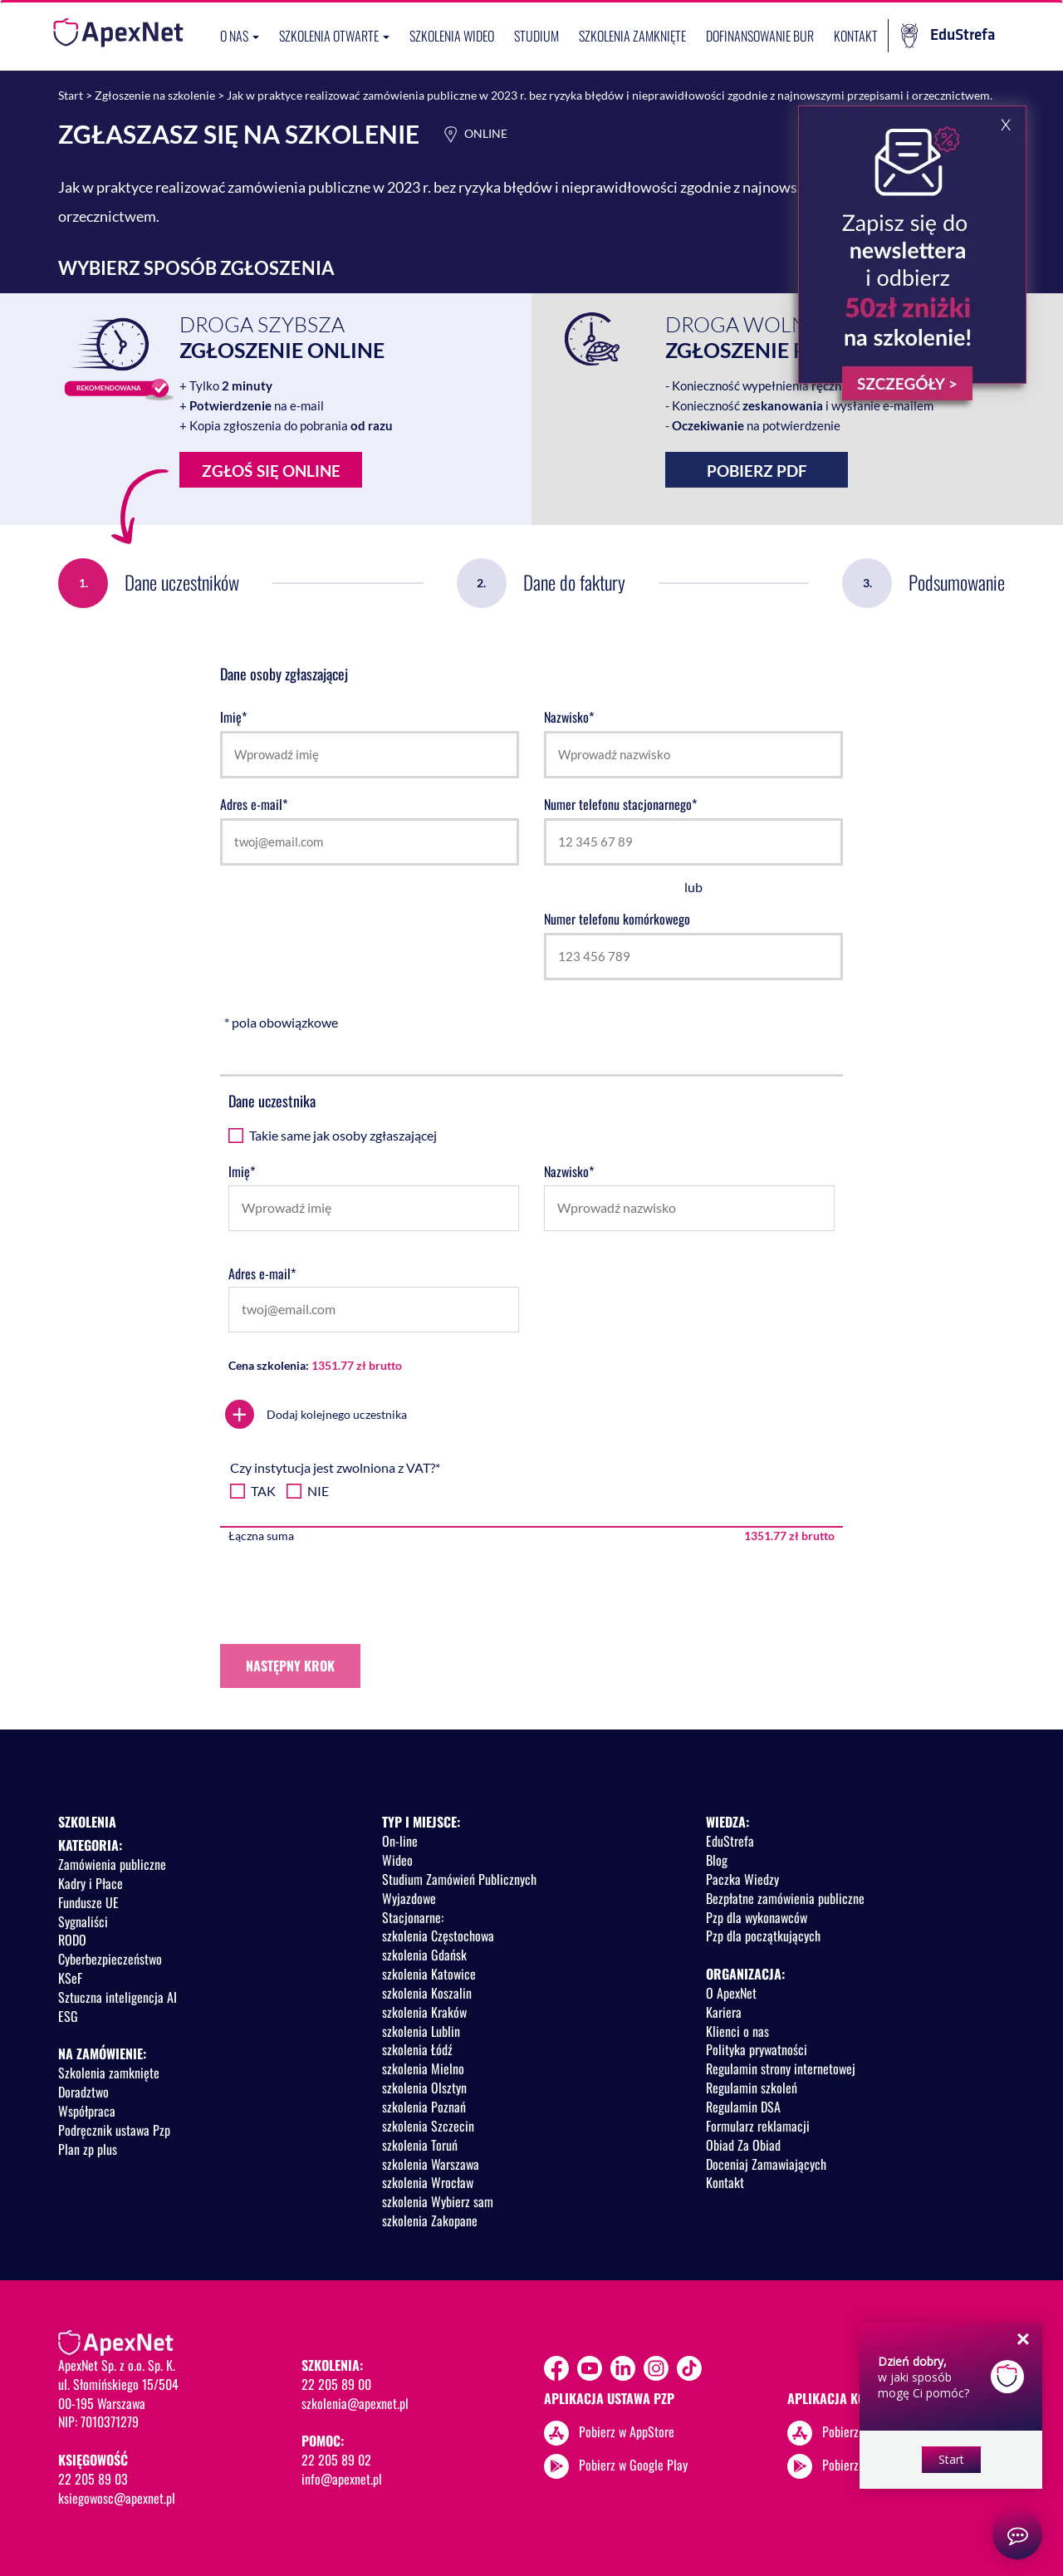  I want to click on Takie same jak osoby zgłaszającej, so click(343, 1135).